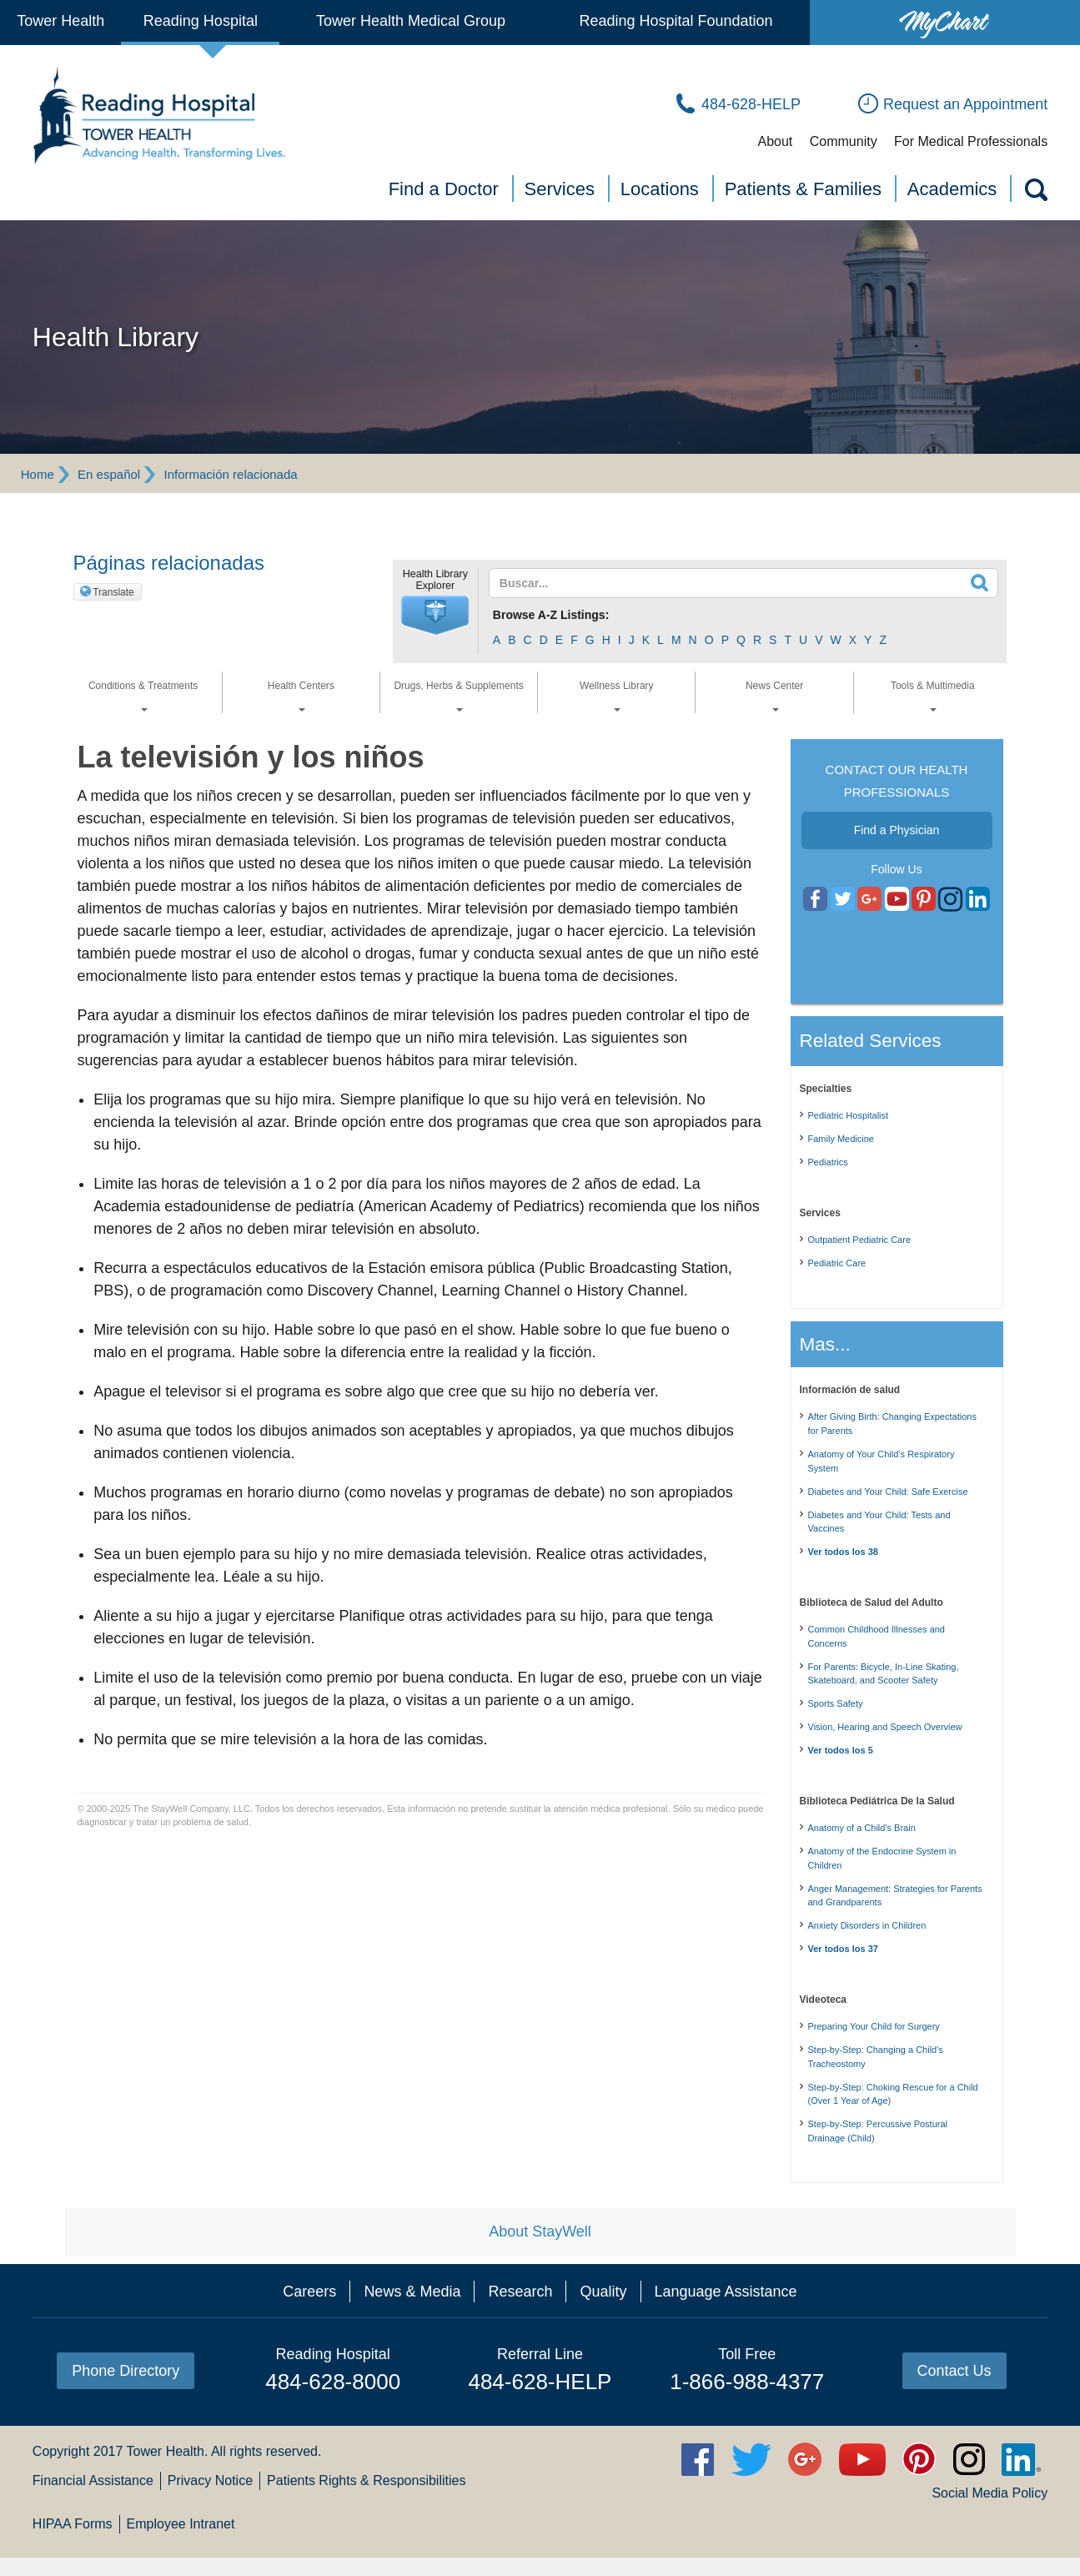  I want to click on For Parents: Bicycle, In-Line Skating, Skateboard, and Scooter Safety, so click(883, 1674).